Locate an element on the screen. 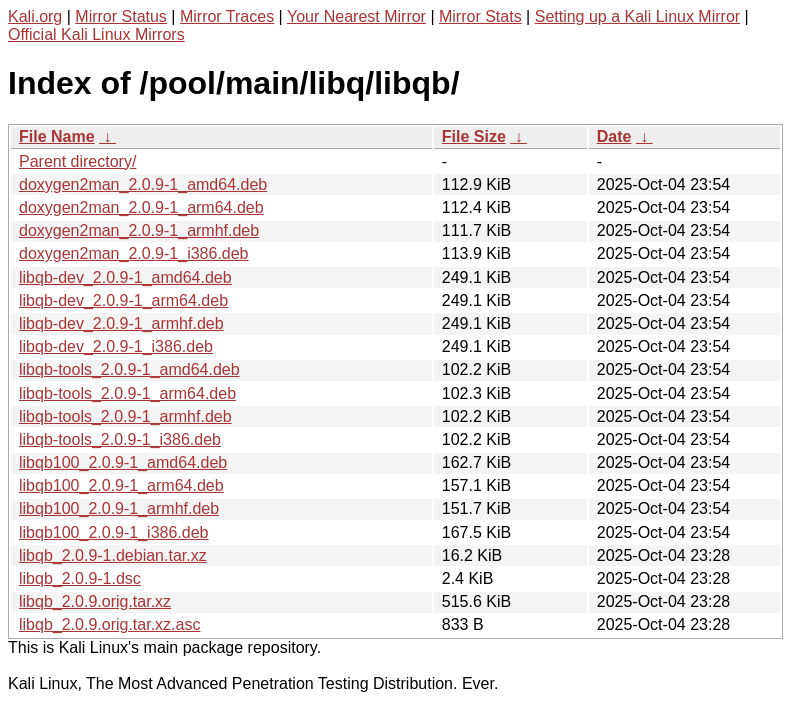 This screenshot has width=791, height=720. Official Kali Linux Mirrors is located at coordinates (96, 34).